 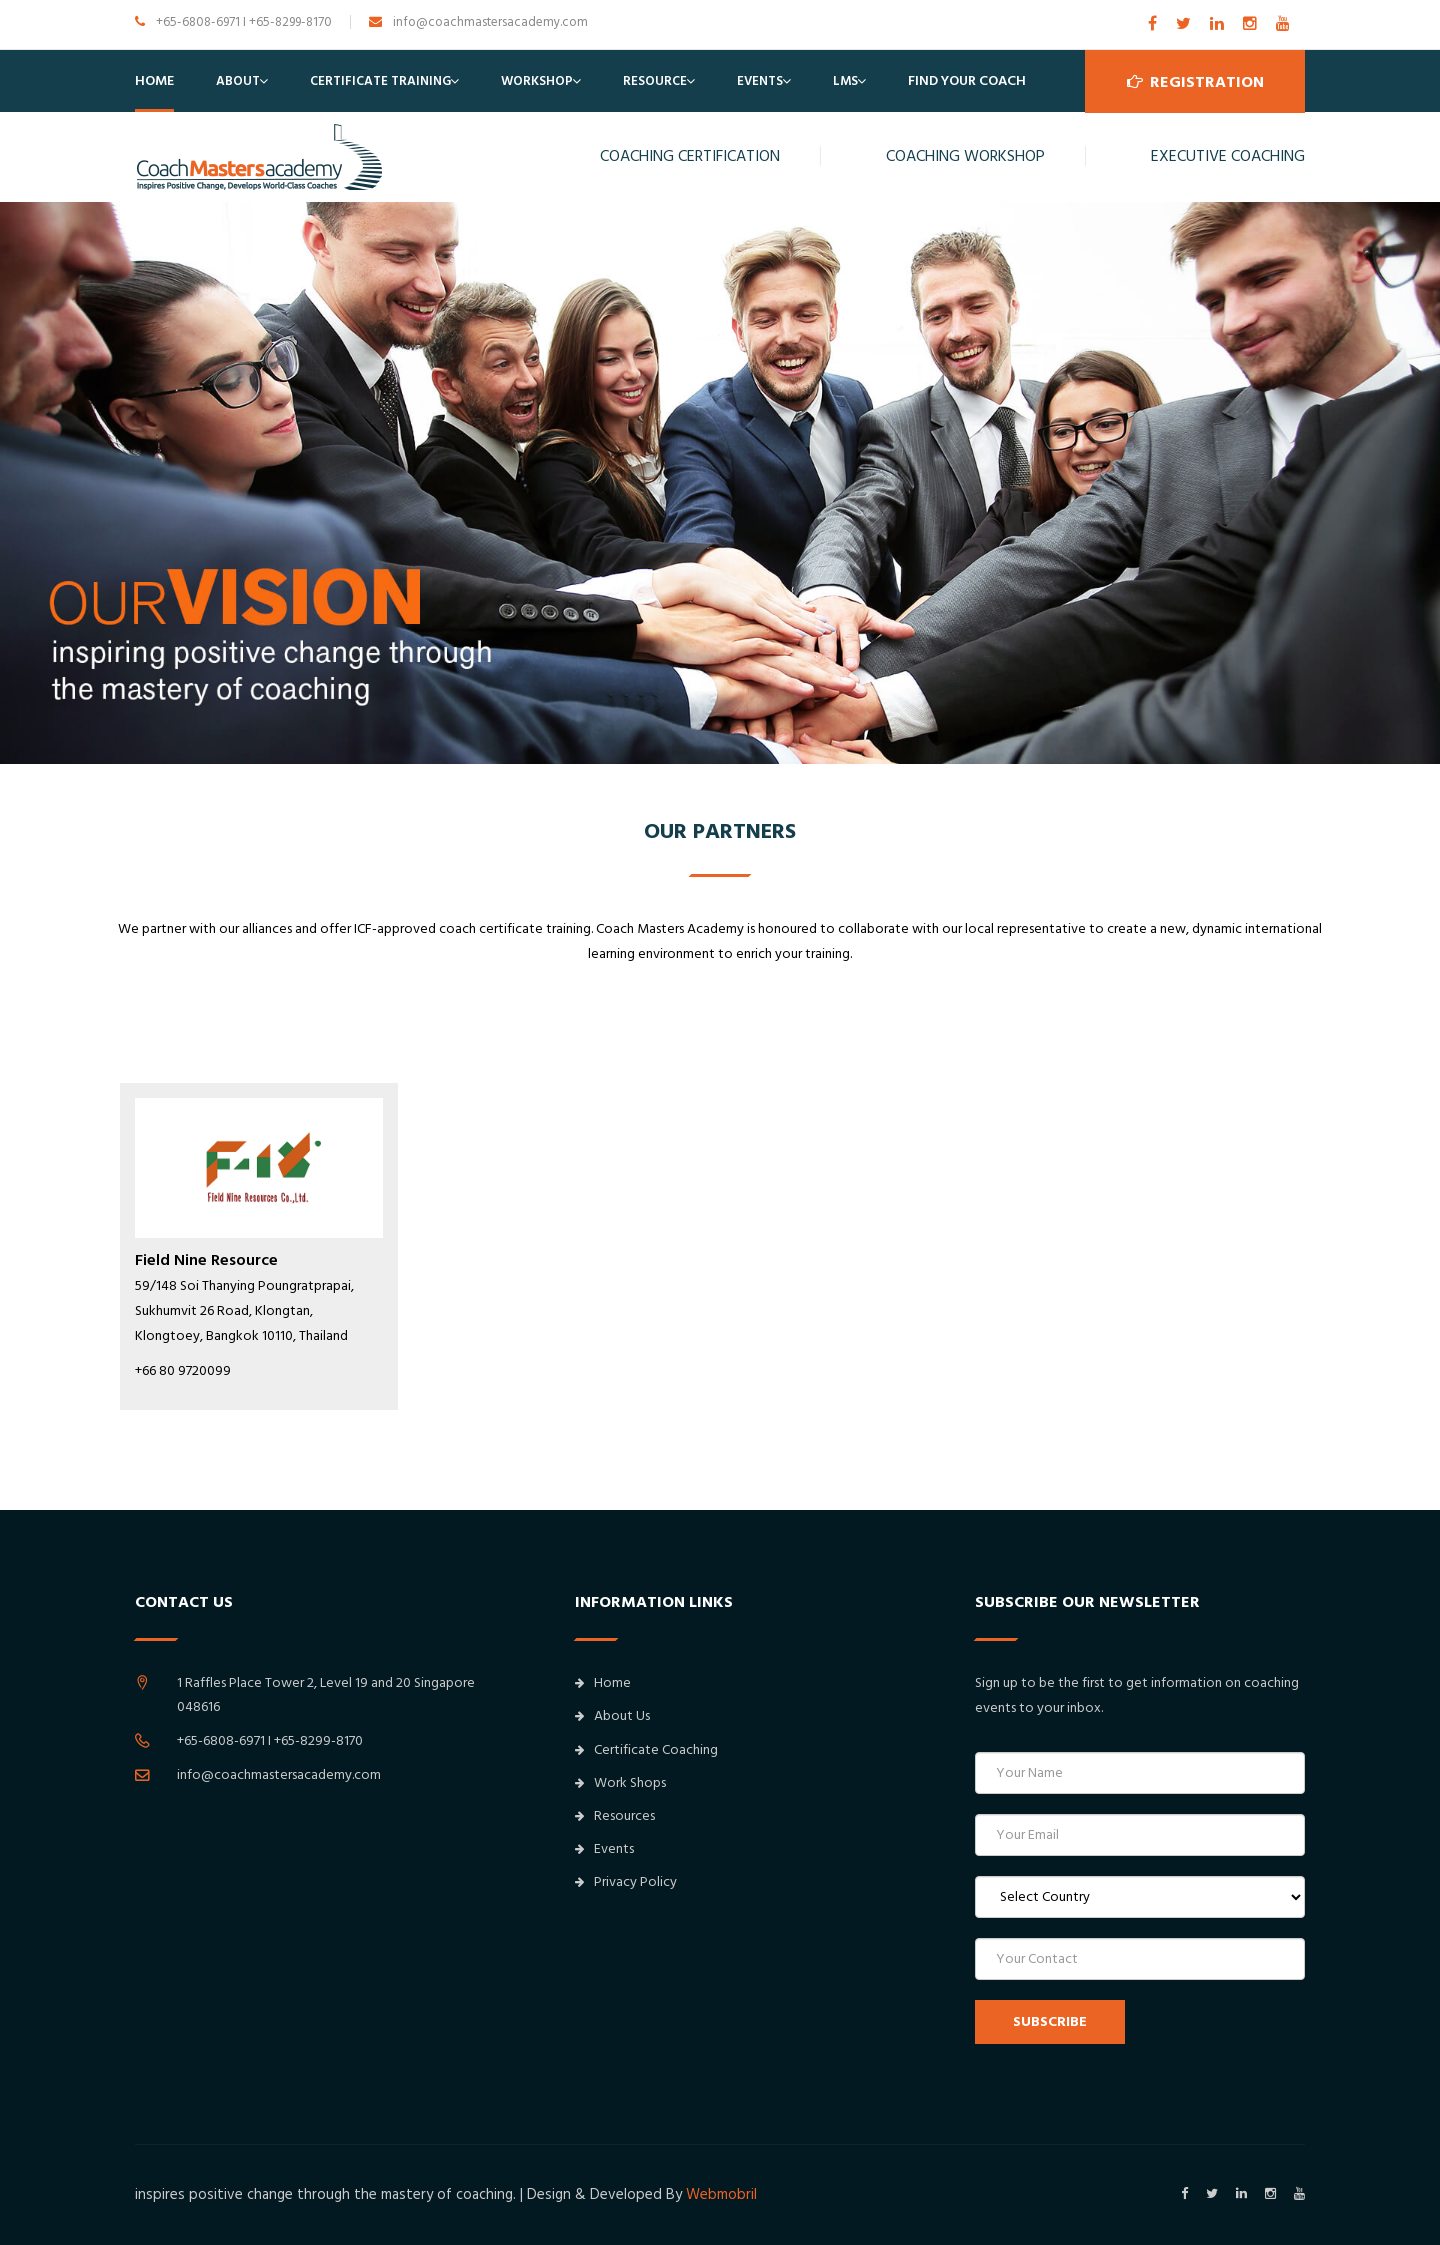 What do you see at coordinates (154, 81) in the screenshot?
I see `Home` at bounding box center [154, 81].